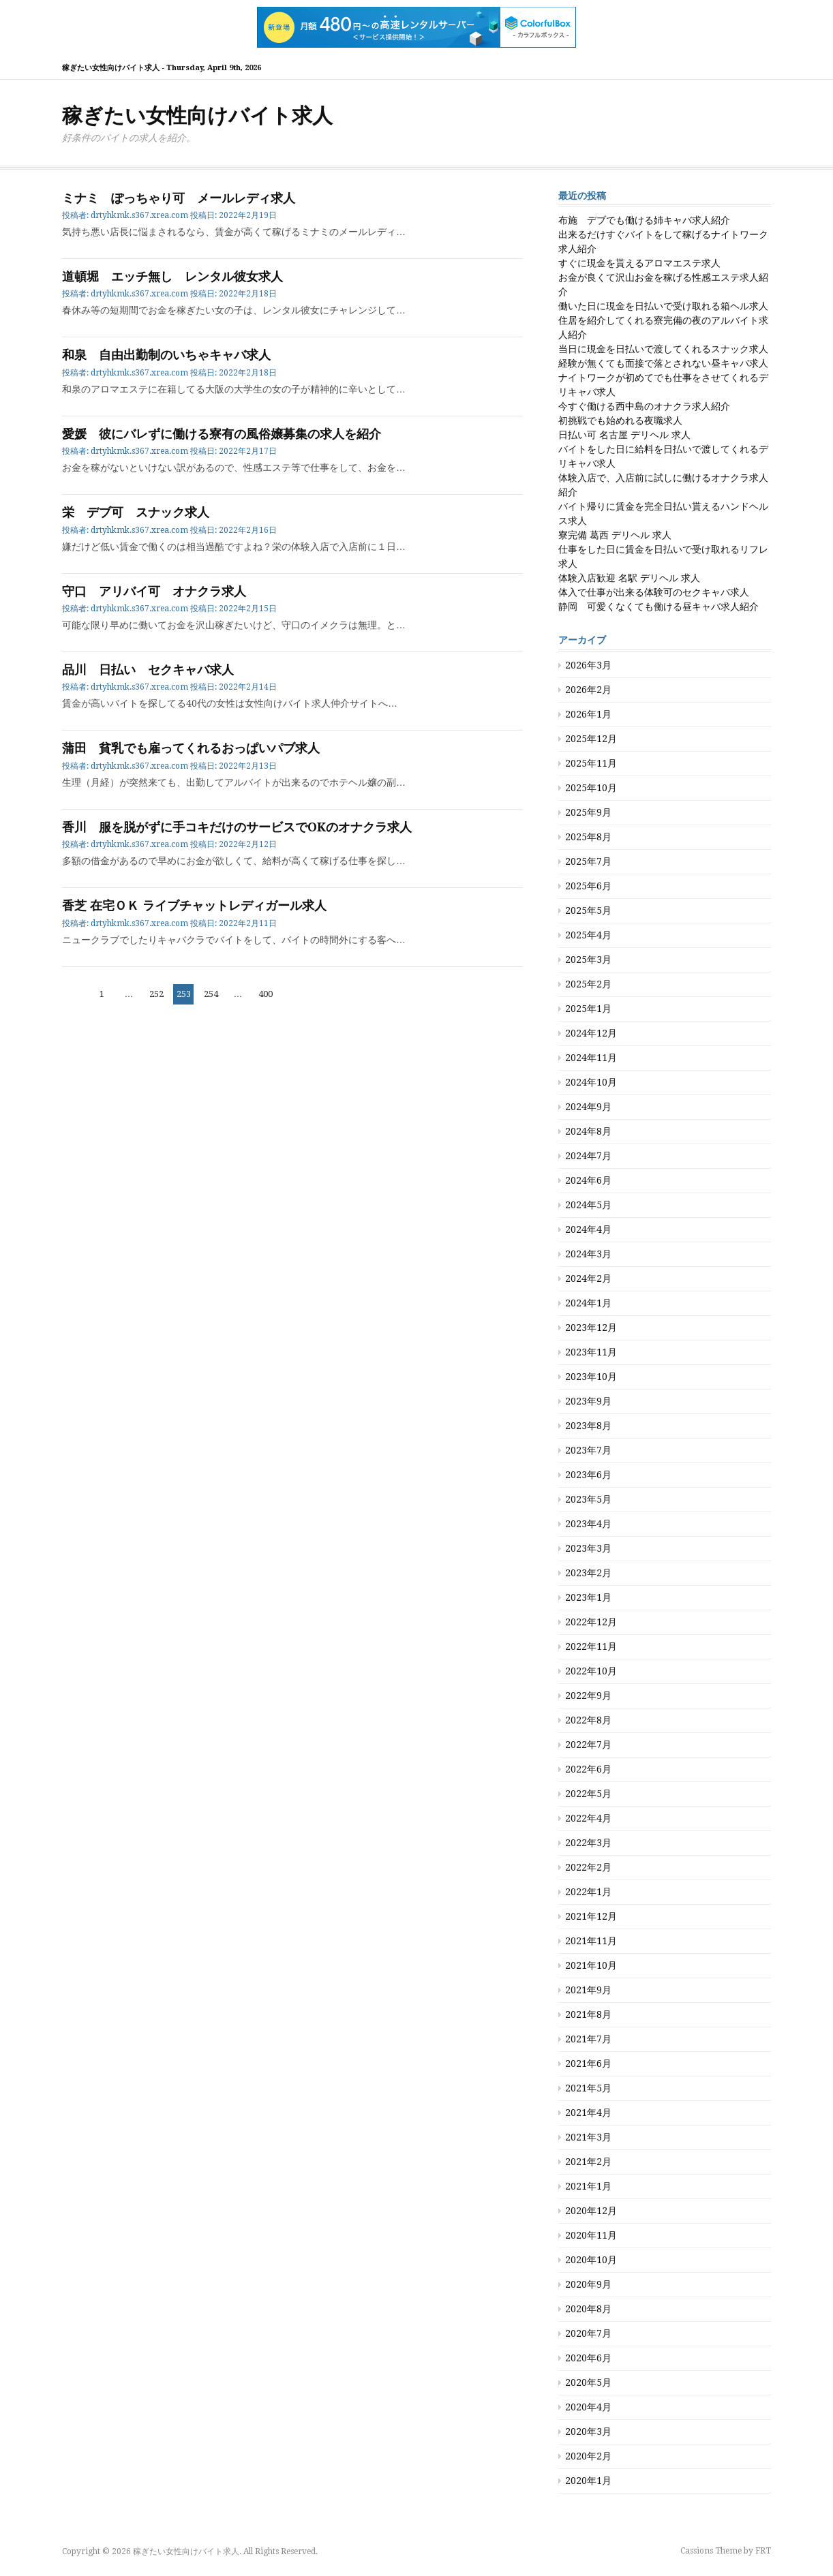 The image size is (833, 2576). Describe the element at coordinates (588, 665) in the screenshot. I see `2026年3月` at that location.